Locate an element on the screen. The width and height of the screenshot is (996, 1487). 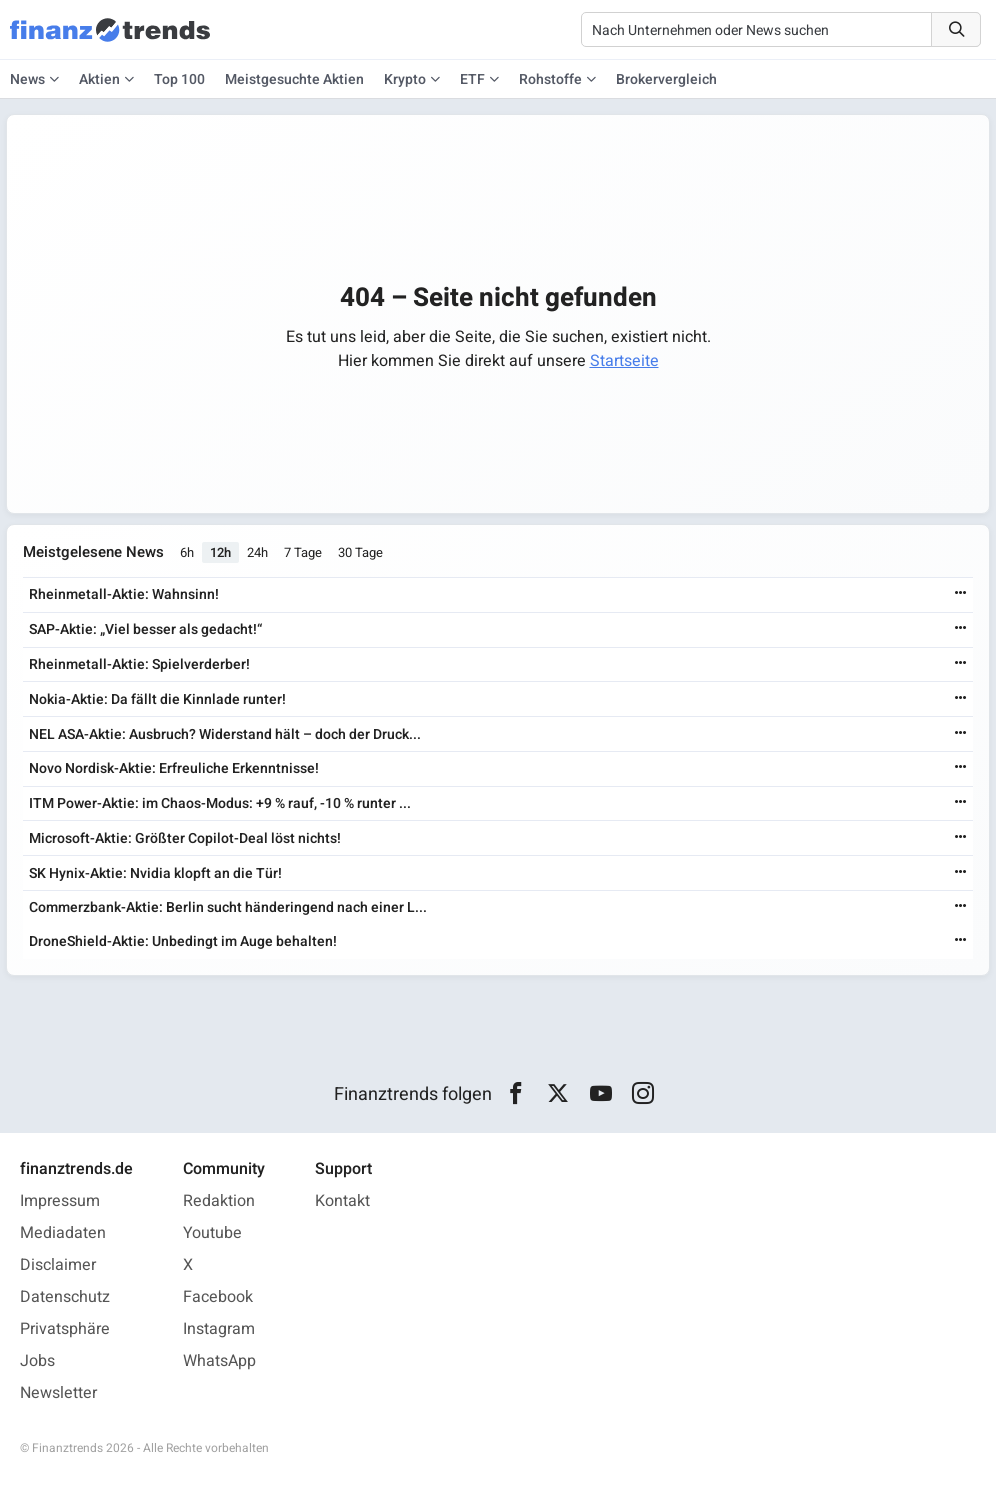
Kontakt is located at coordinates (342, 1201).